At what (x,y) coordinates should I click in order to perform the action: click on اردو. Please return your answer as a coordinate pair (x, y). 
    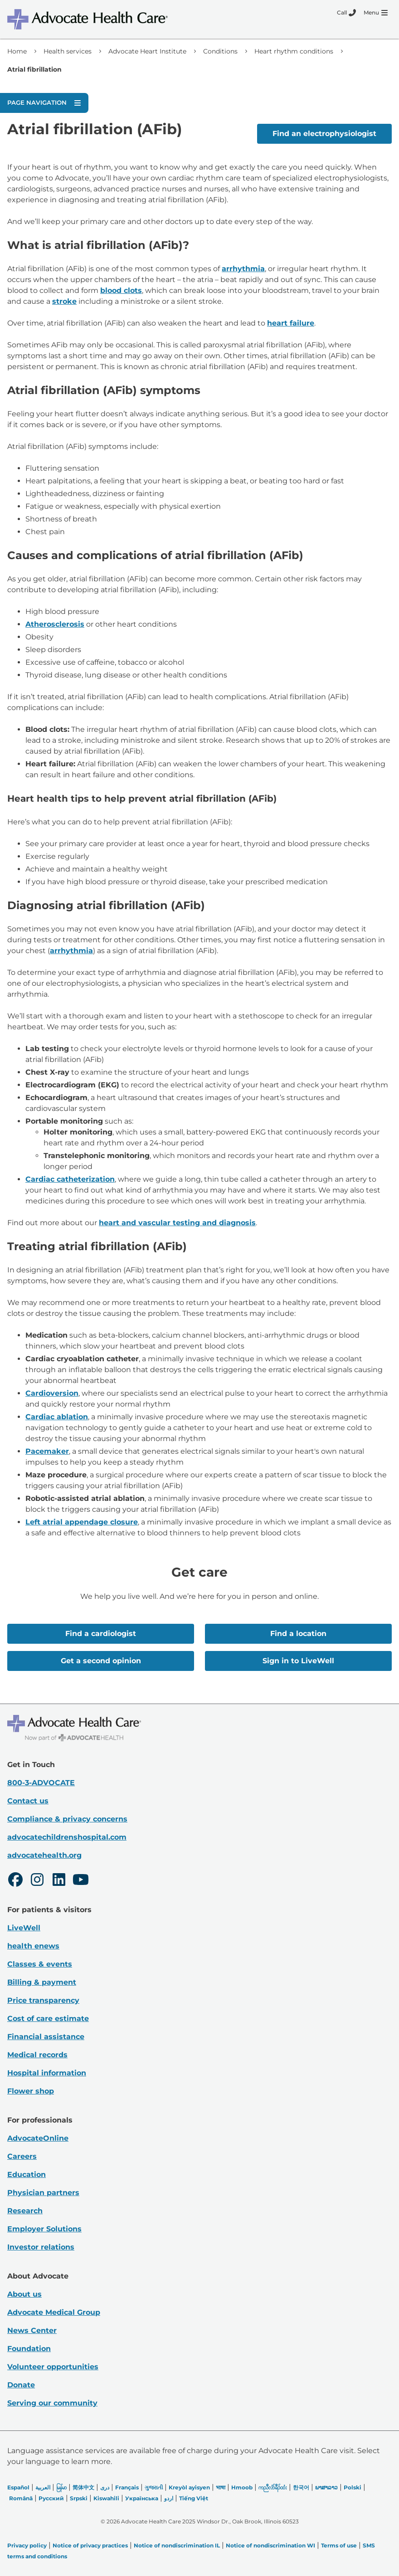
    Looking at the image, I should click on (168, 2498).